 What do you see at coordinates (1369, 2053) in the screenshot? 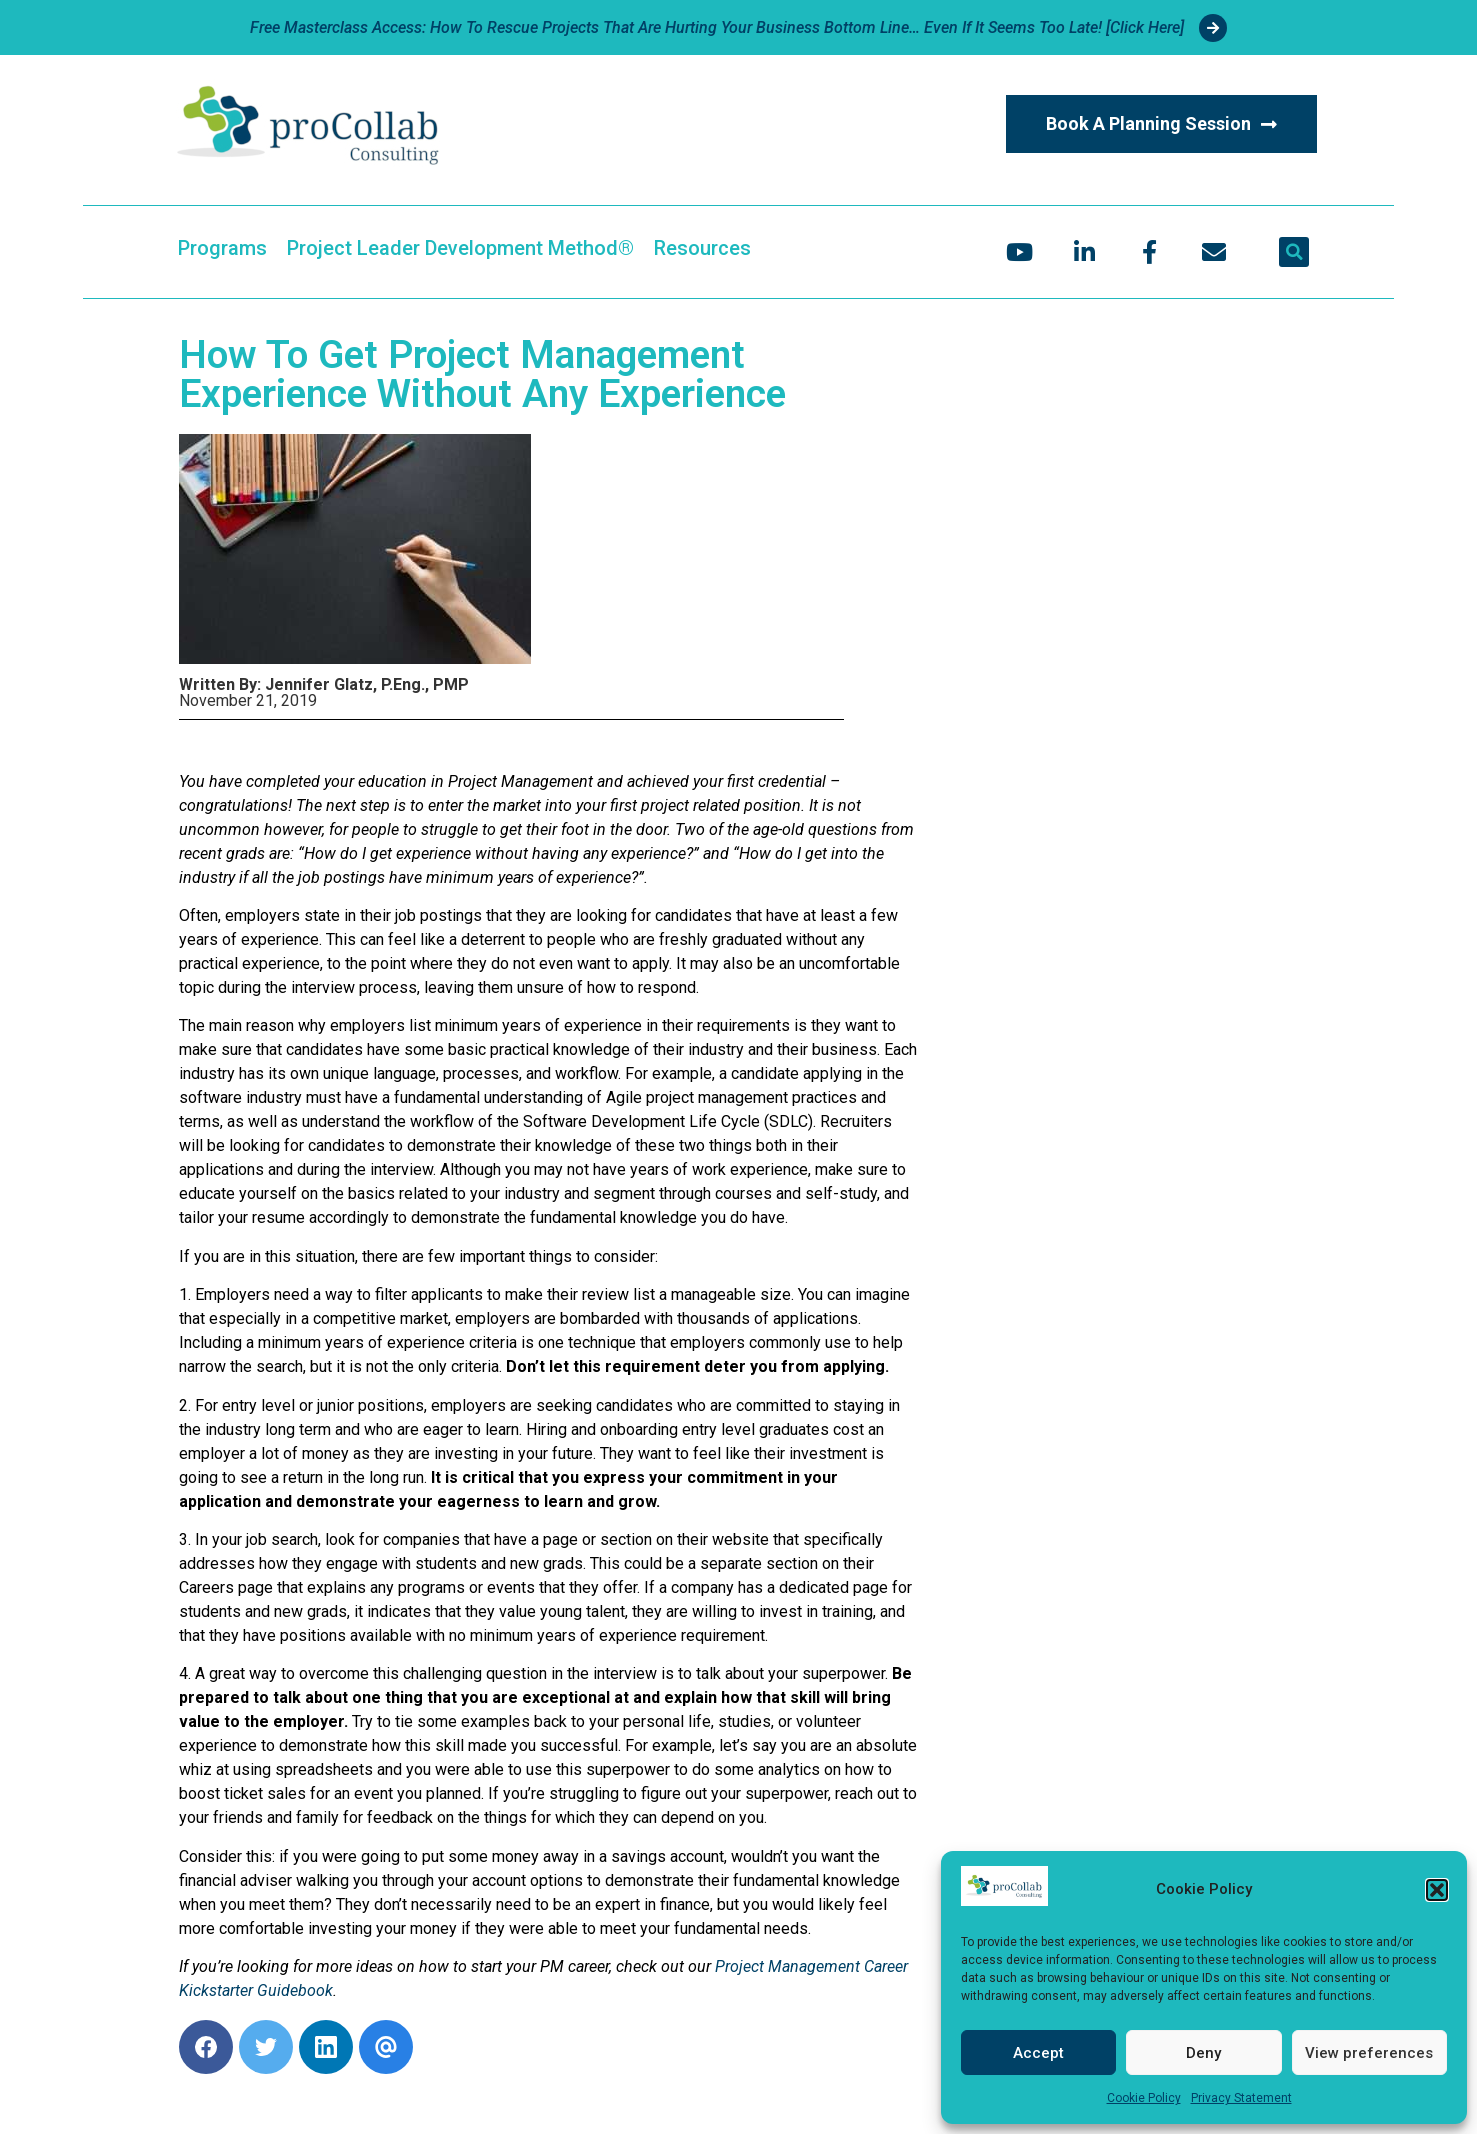
I see `View preferences` at bounding box center [1369, 2053].